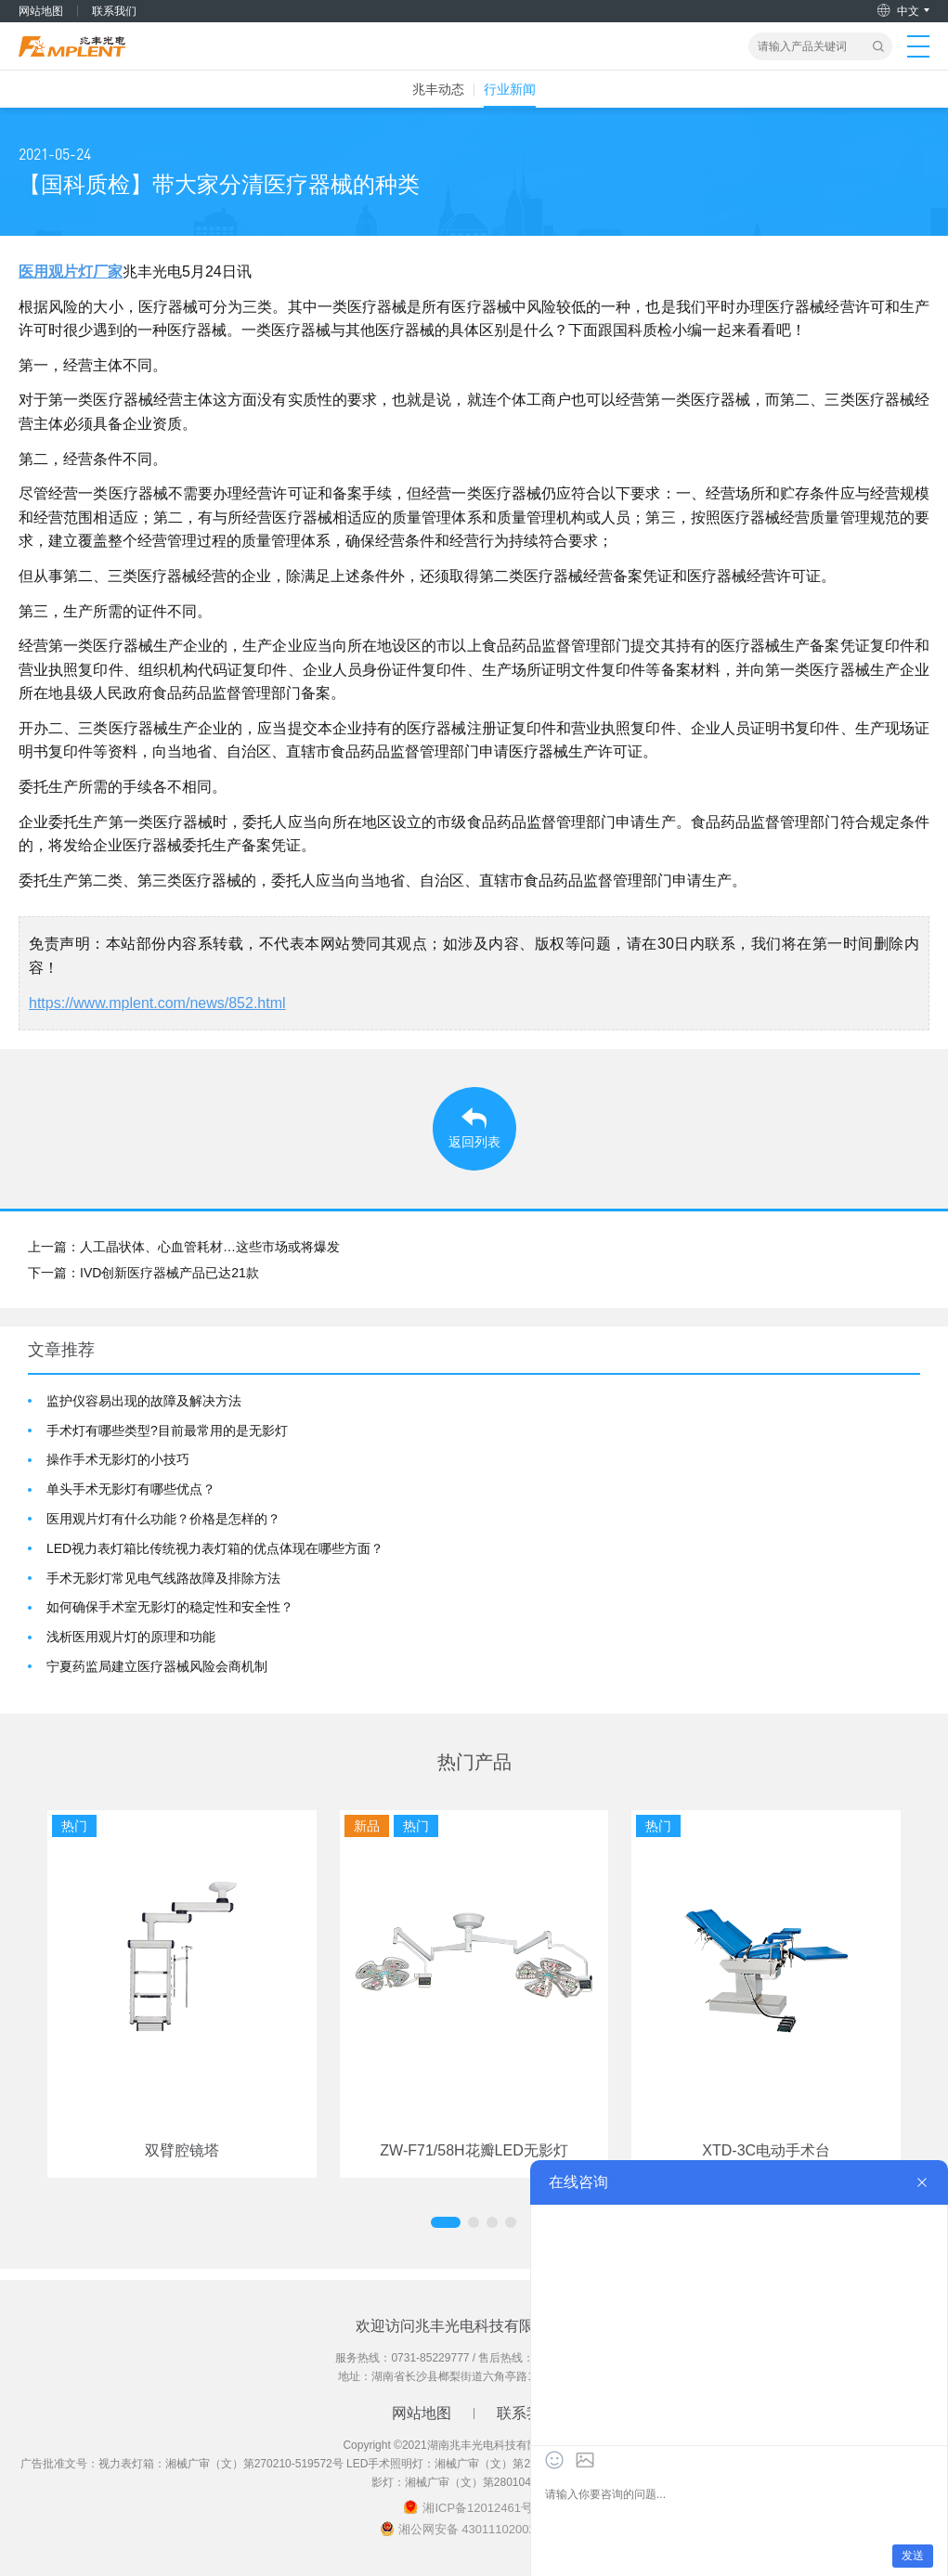  Describe the element at coordinates (510, 89) in the screenshot. I see `行业新闻` at that location.